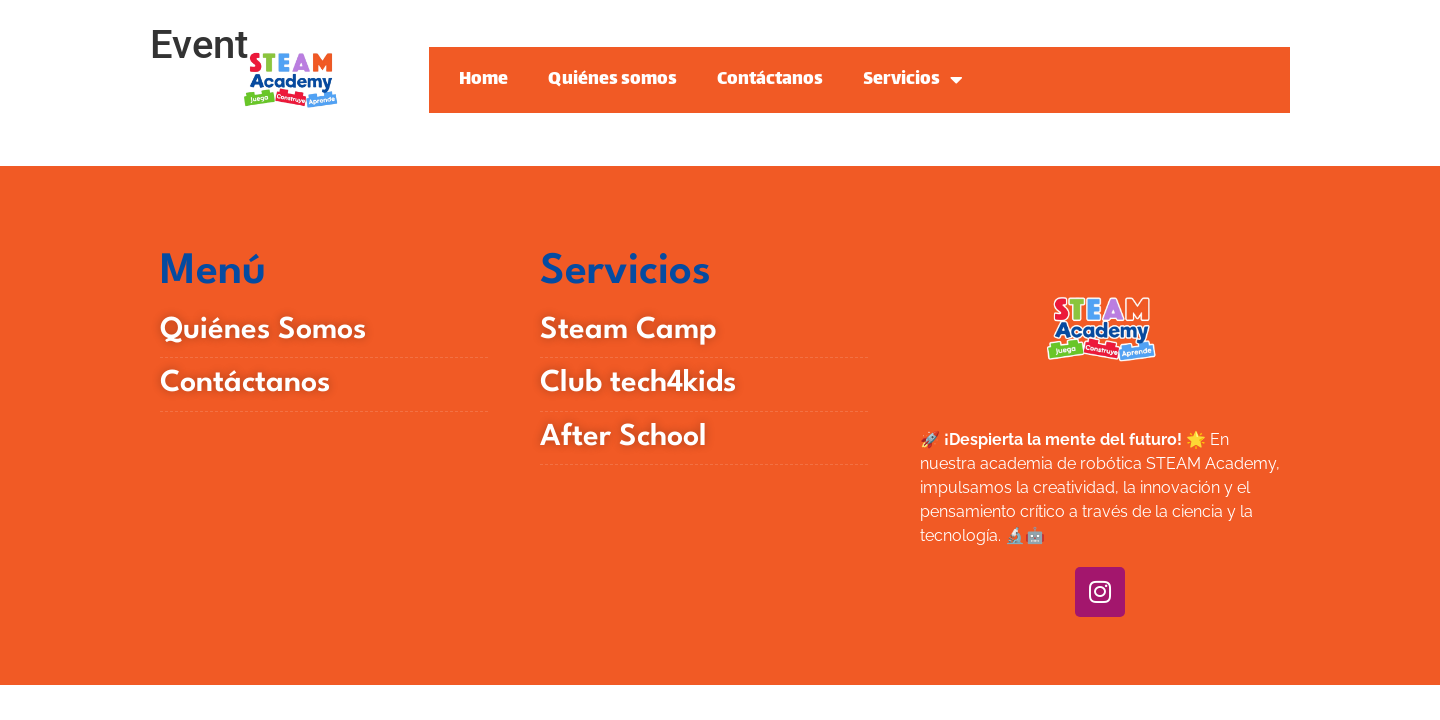  What do you see at coordinates (770, 80) in the screenshot?
I see `Contáctanos` at bounding box center [770, 80].